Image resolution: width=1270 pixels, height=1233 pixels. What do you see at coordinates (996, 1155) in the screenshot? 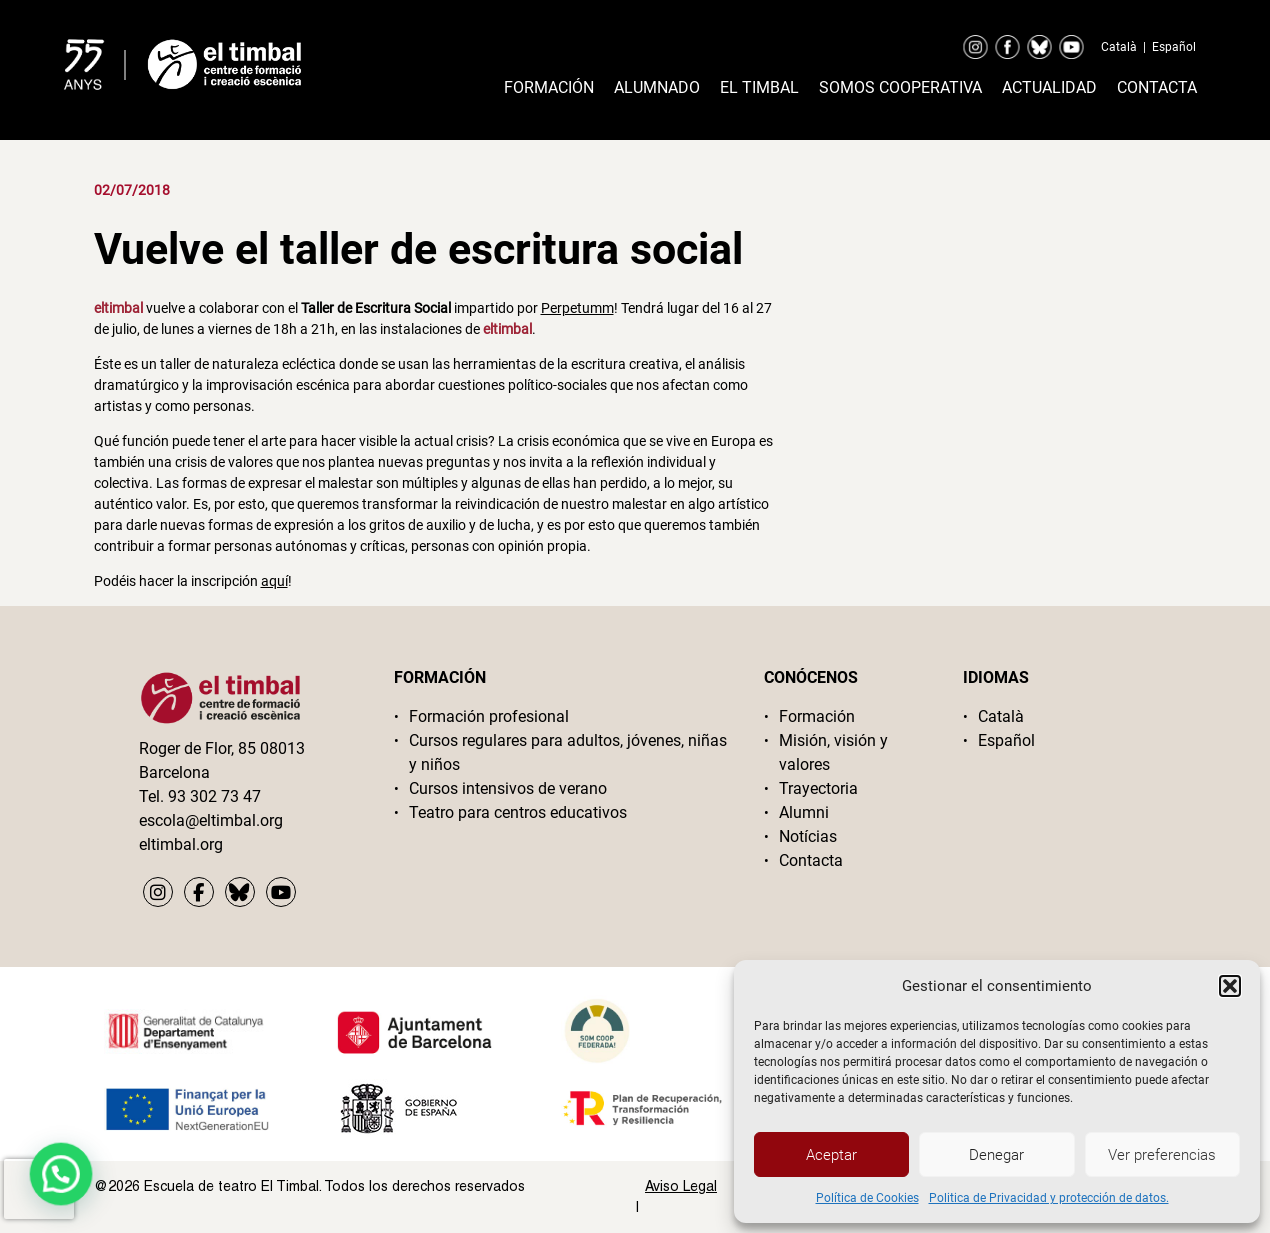
I see `Denegar` at bounding box center [996, 1155].